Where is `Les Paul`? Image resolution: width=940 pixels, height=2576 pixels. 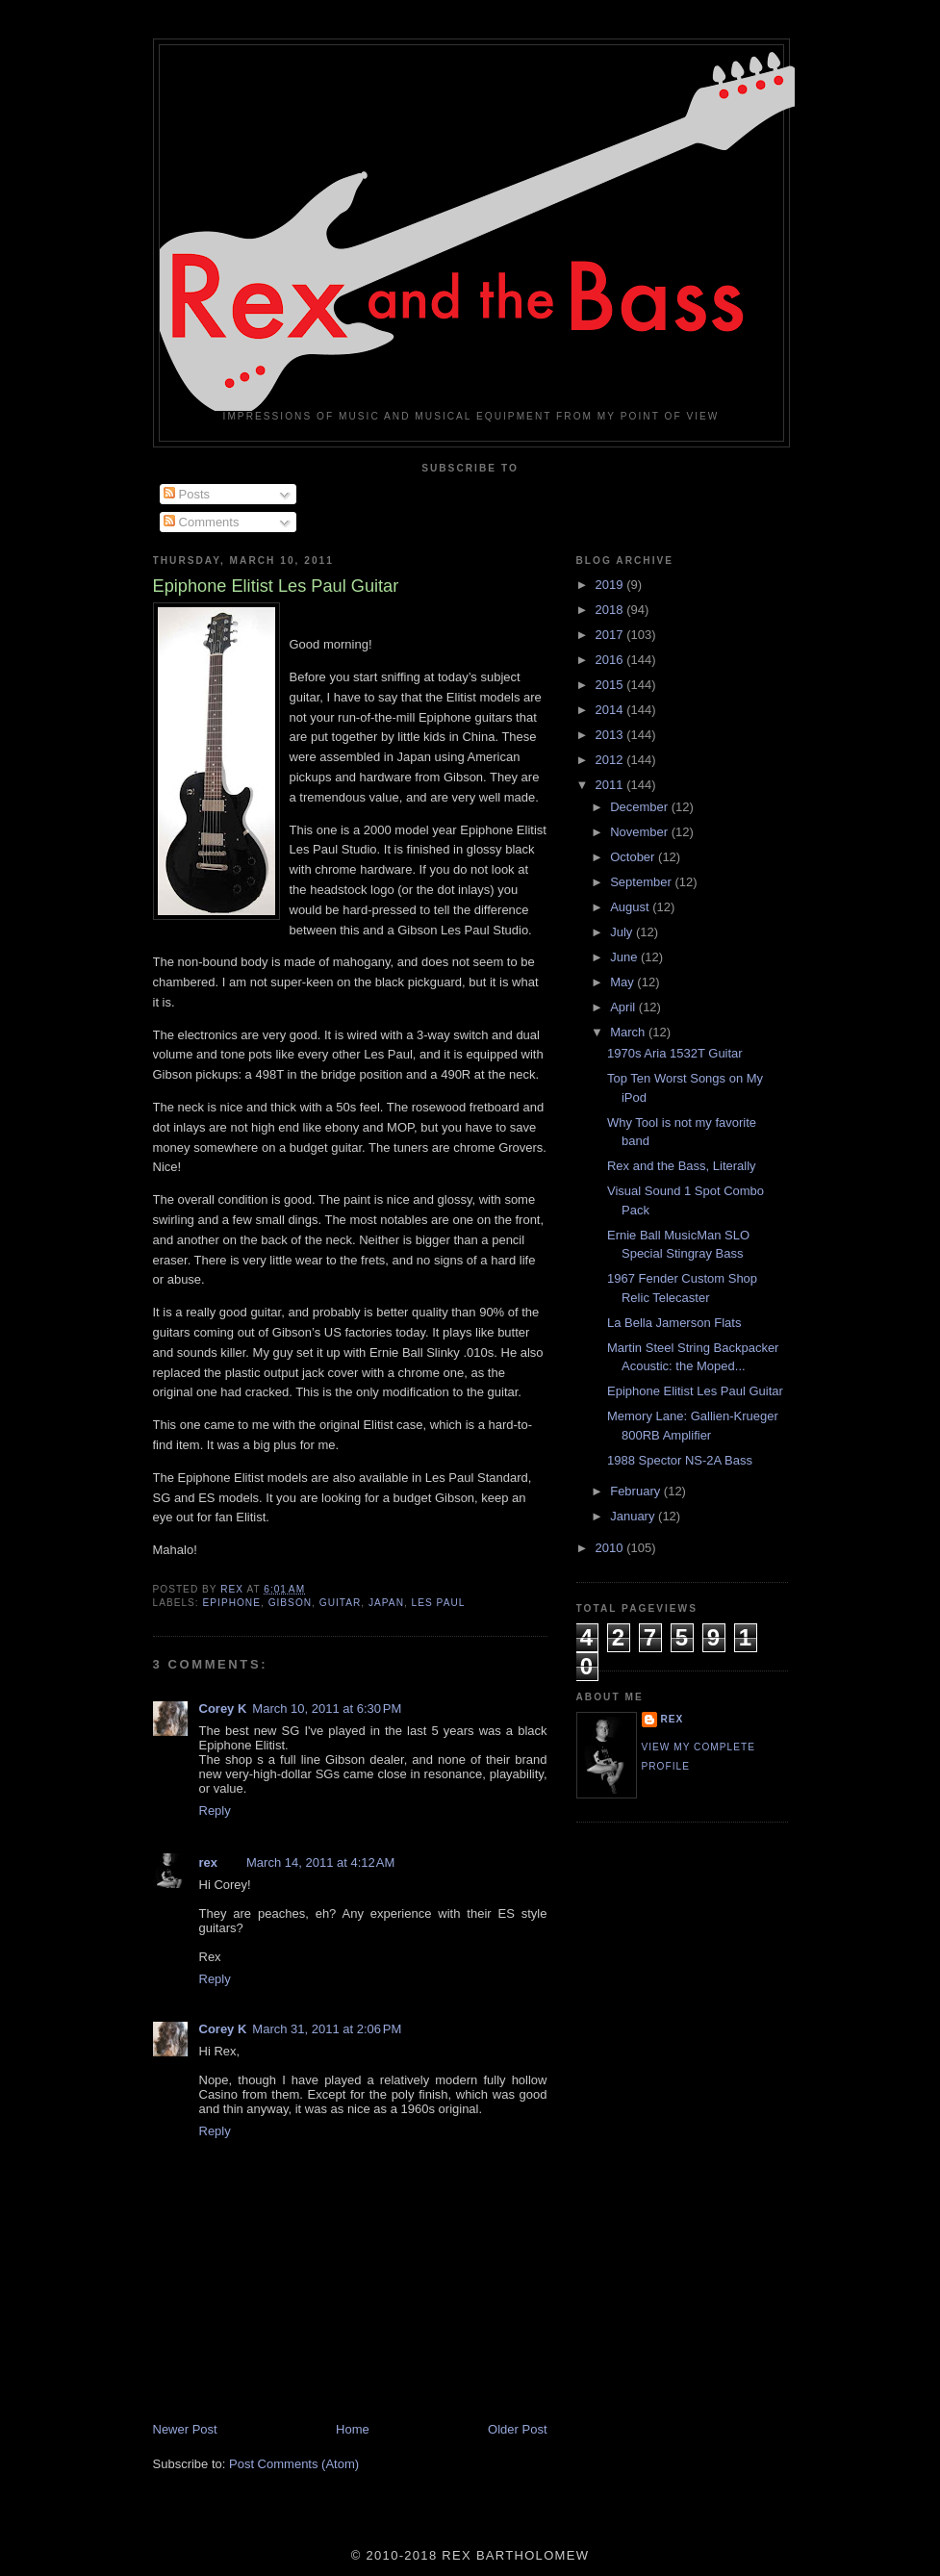 Les Paul is located at coordinates (439, 1602).